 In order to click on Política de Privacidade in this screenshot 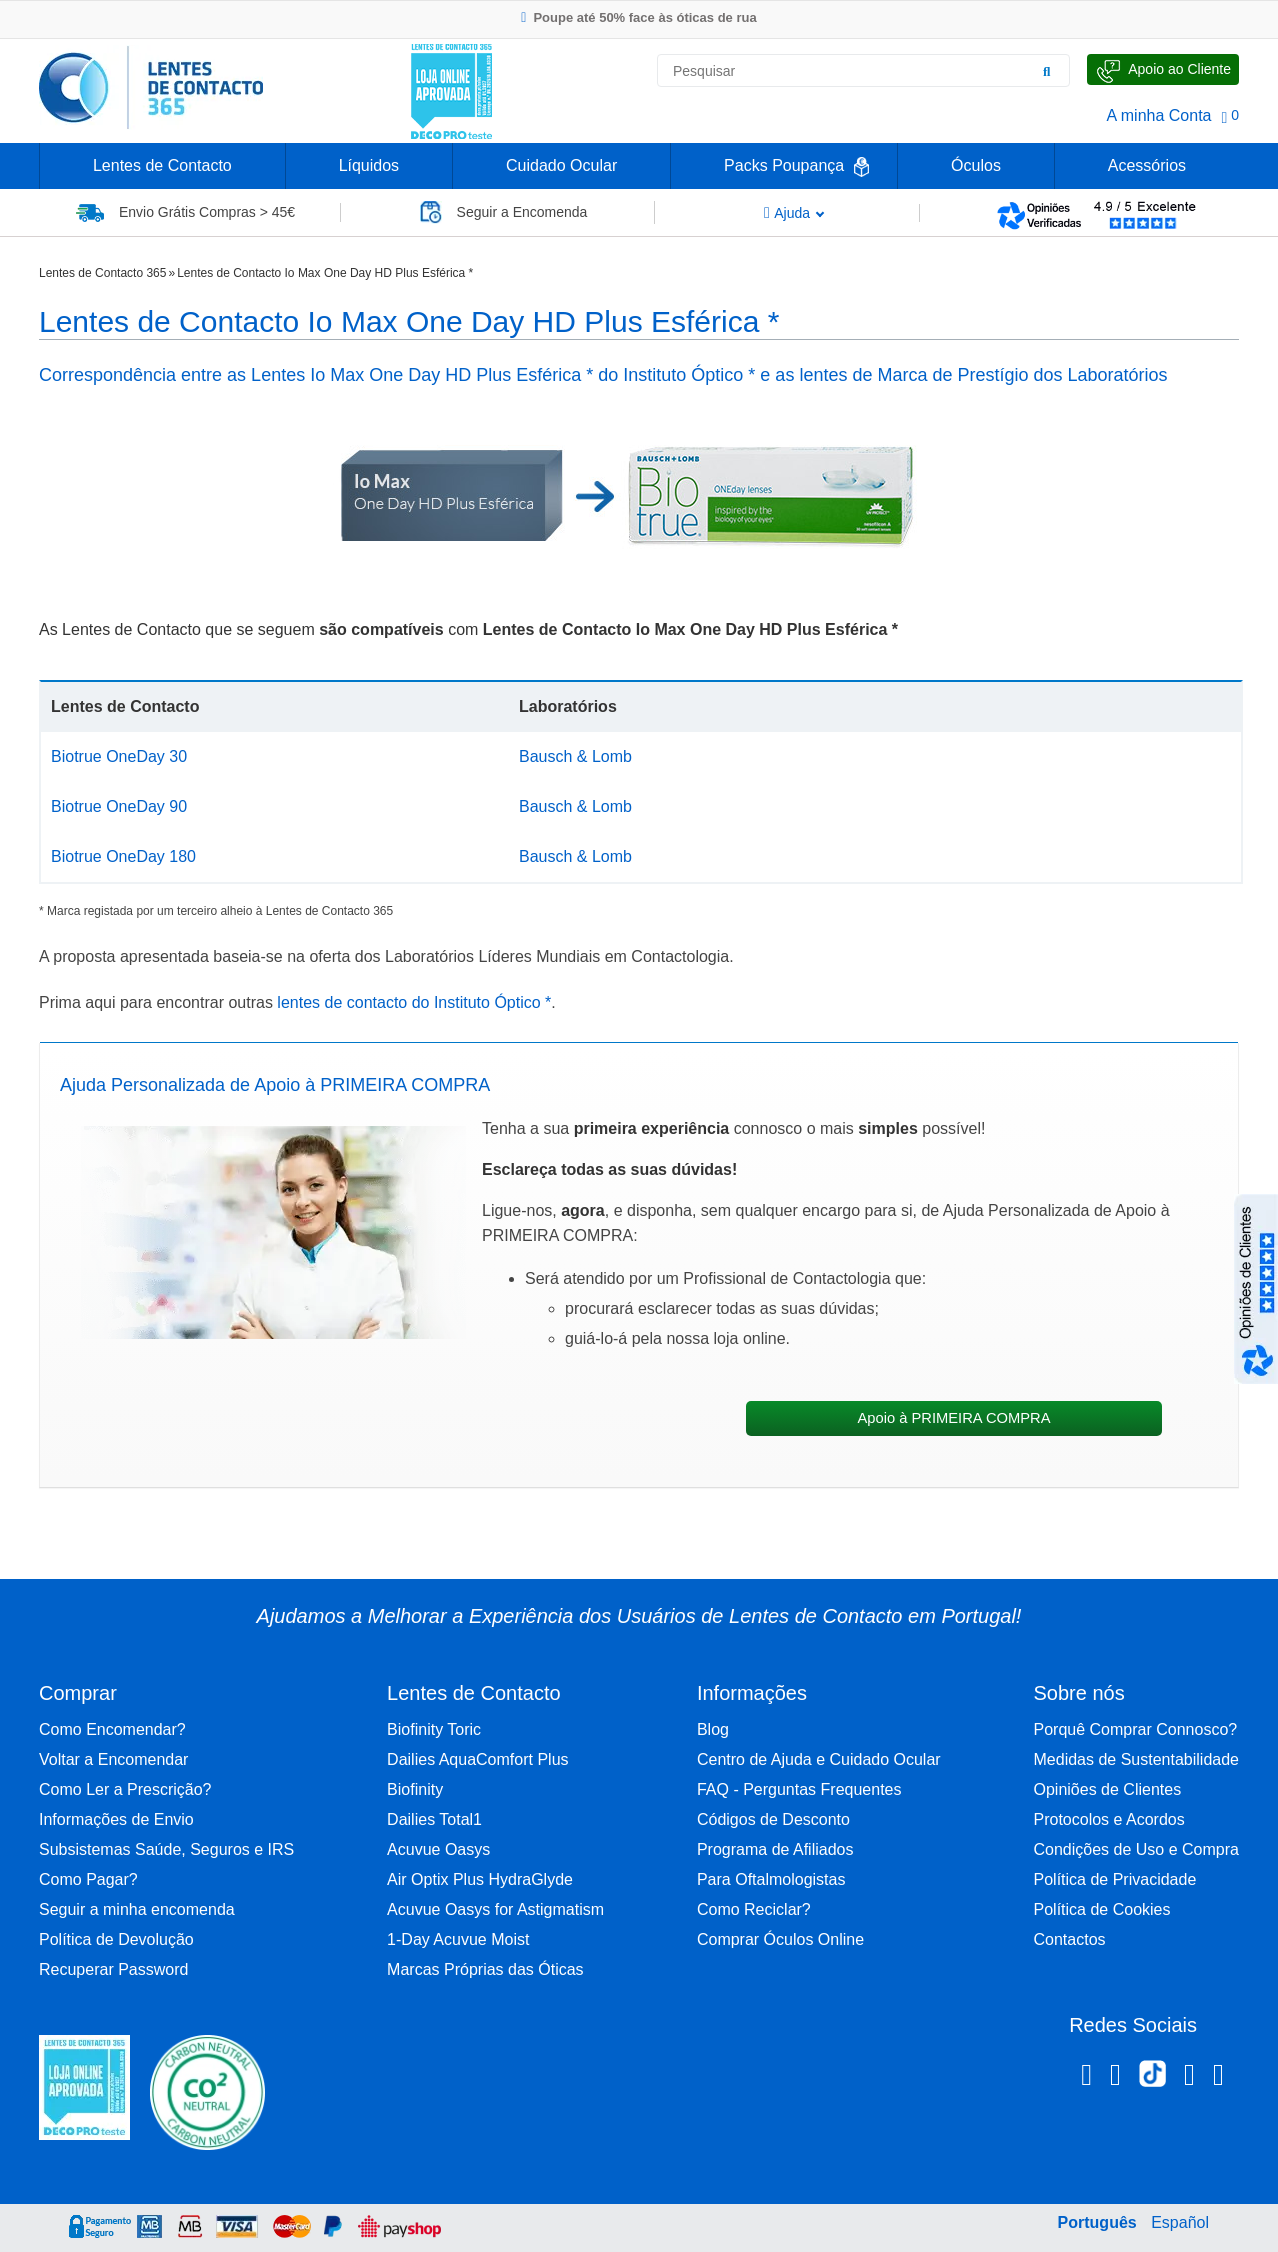, I will do `click(1115, 1879)`.